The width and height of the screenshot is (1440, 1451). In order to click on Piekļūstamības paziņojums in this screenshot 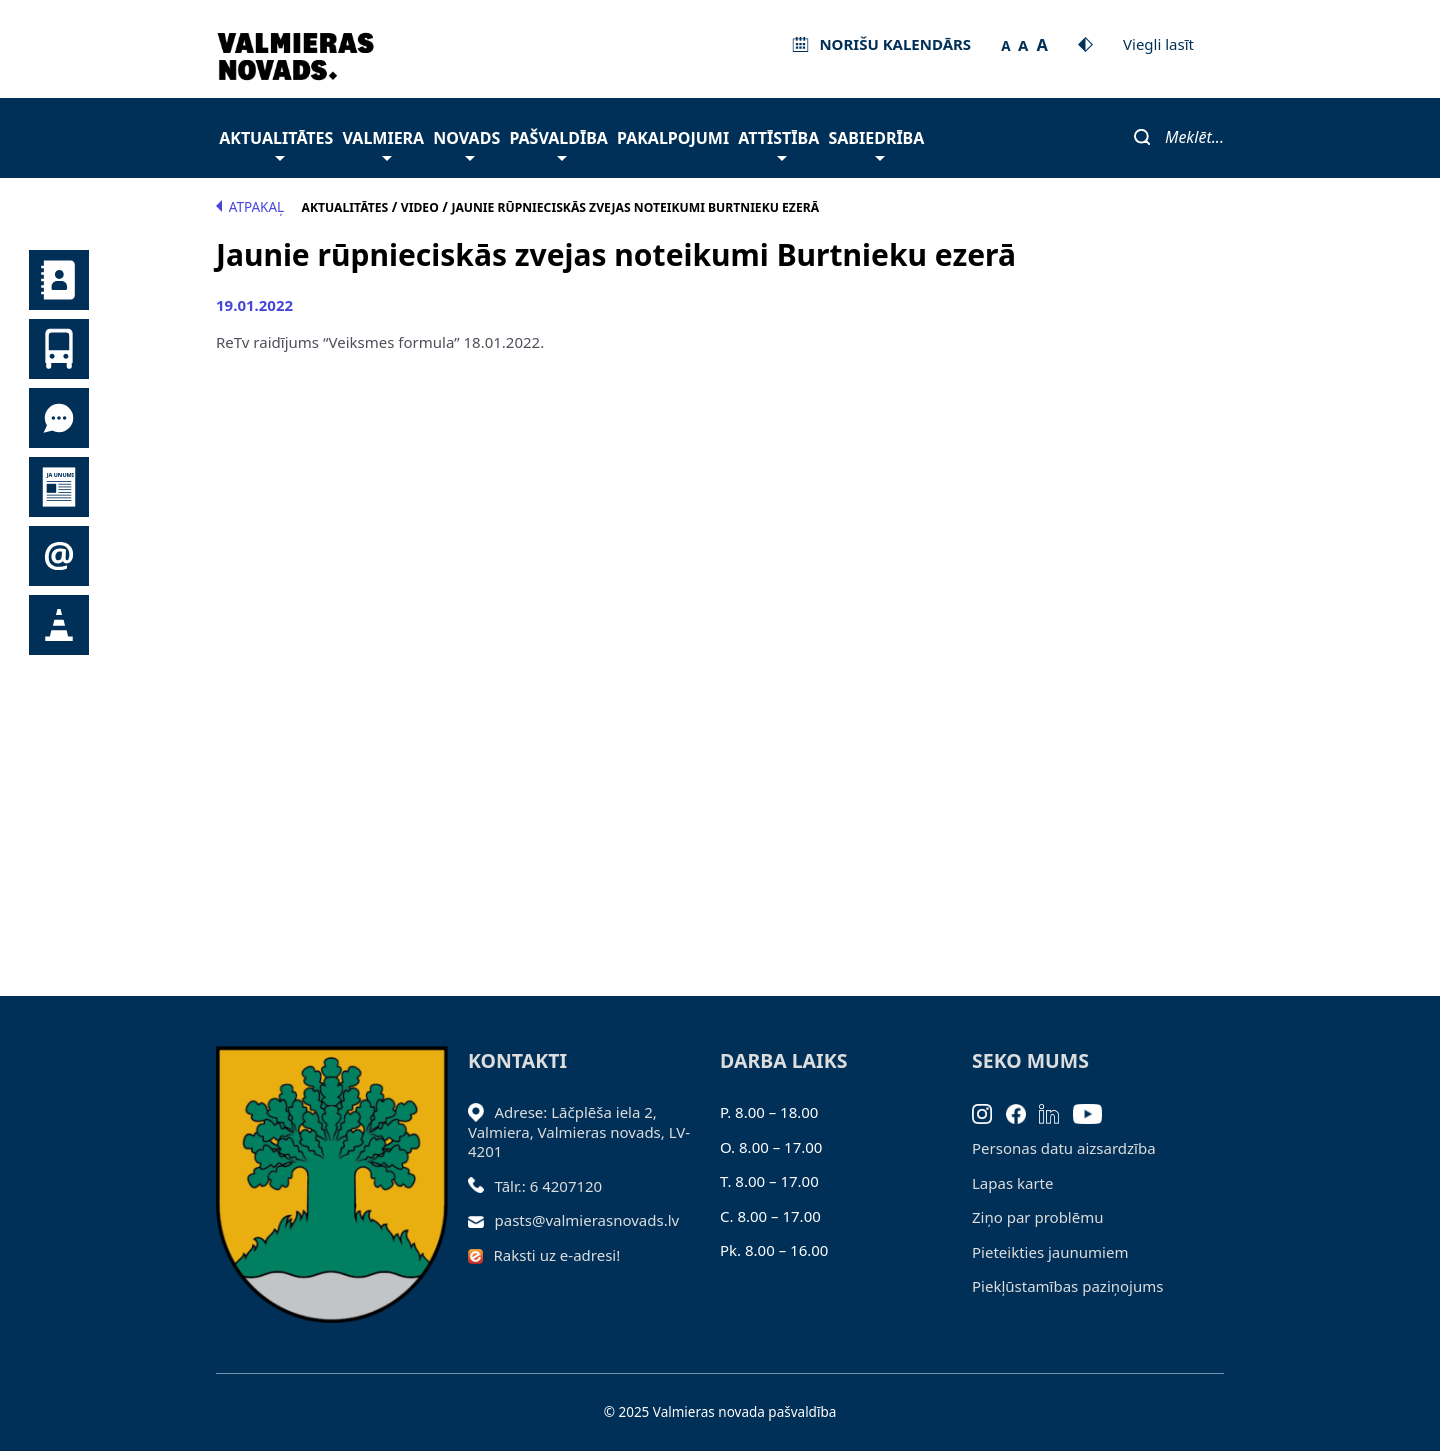, I will do `click(1067, 1286)`.